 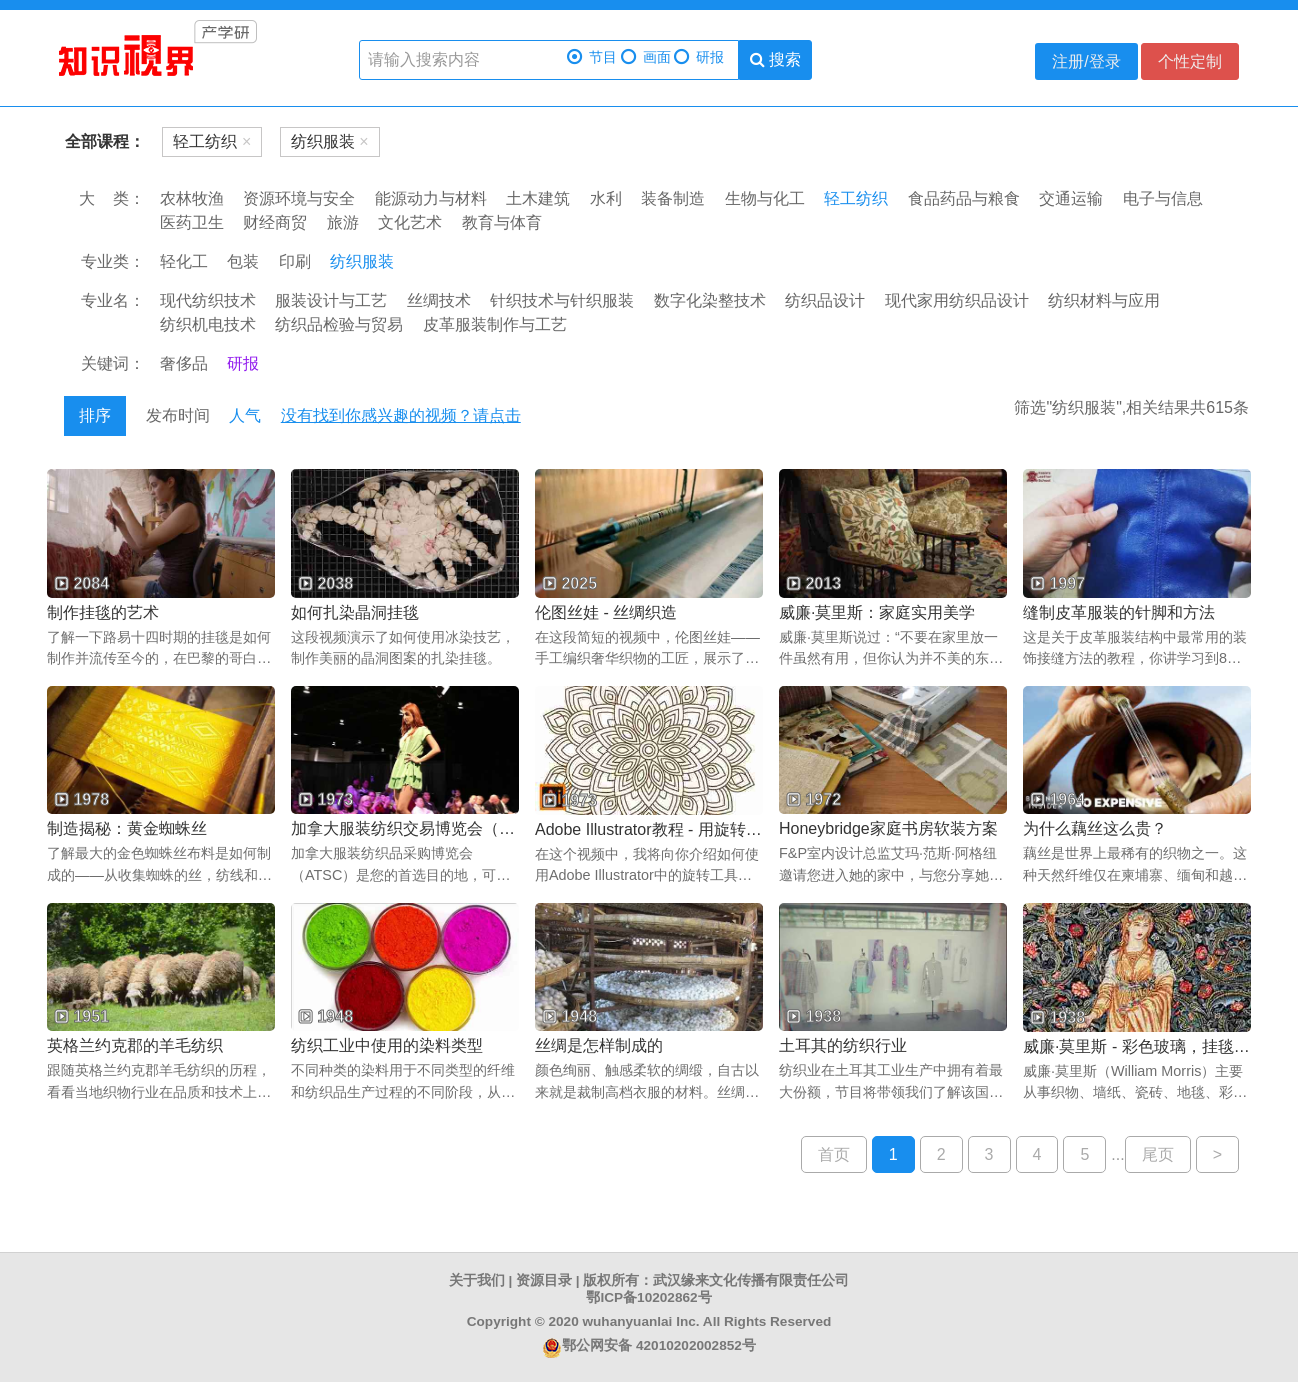 What do you see at coordinates (192, 198) in the screenshot?
I see `农林牧渔` at bounding box center [192, 198].